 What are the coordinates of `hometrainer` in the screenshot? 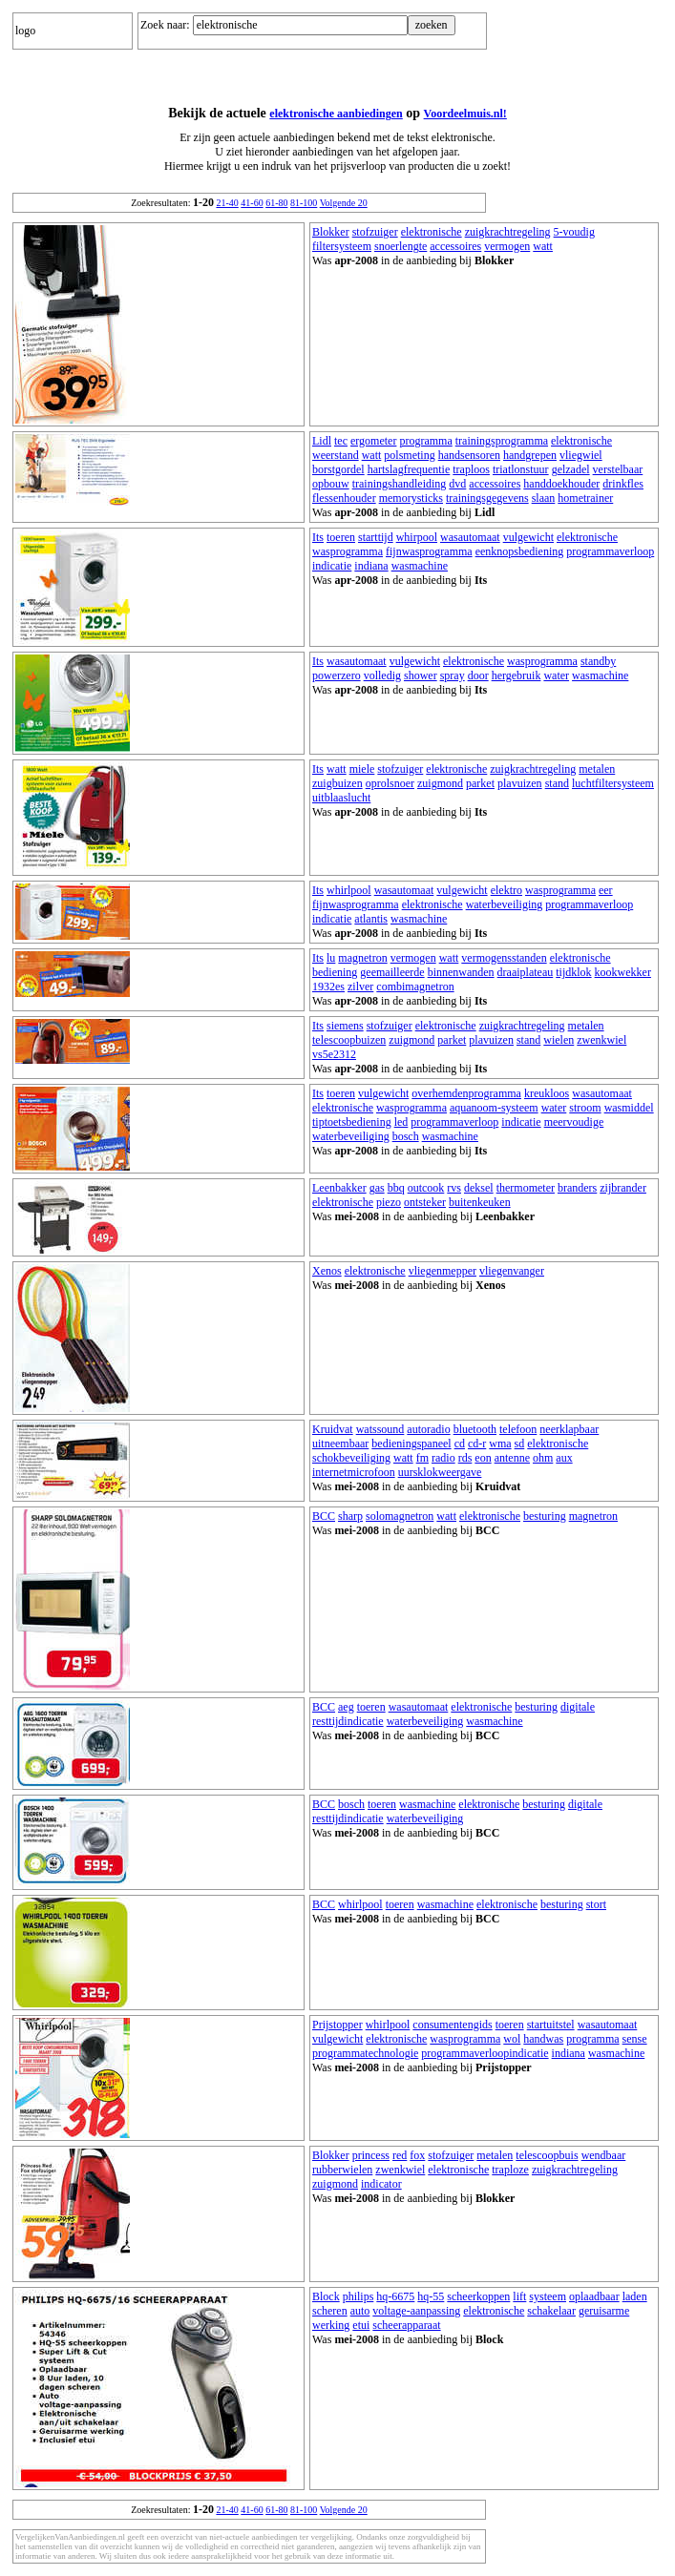 It's located at (585, 498).